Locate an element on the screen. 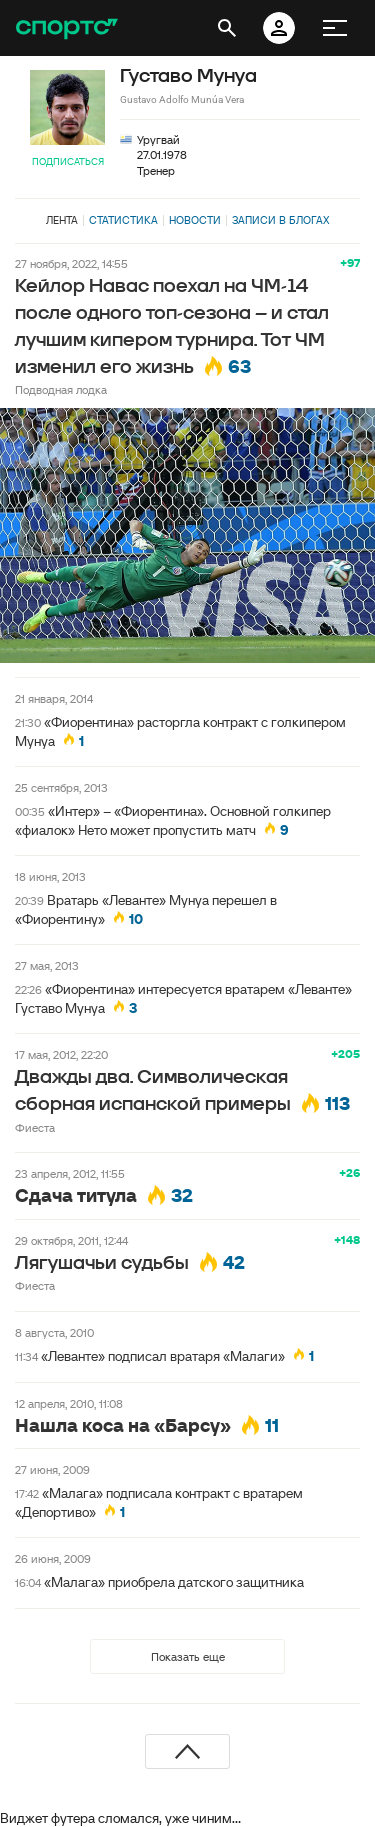 This screenshot has width=375, height=1827. [открыть поиск] is located at coordinates (227, 28).